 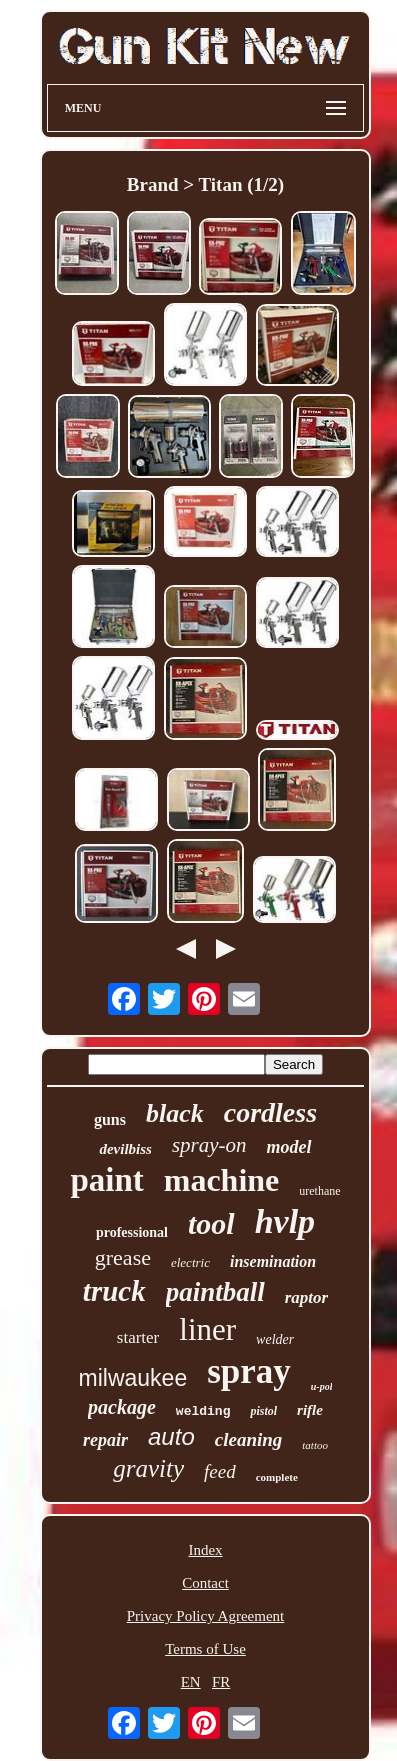 I want to click on hvlp, so click(x=285, y=1221).